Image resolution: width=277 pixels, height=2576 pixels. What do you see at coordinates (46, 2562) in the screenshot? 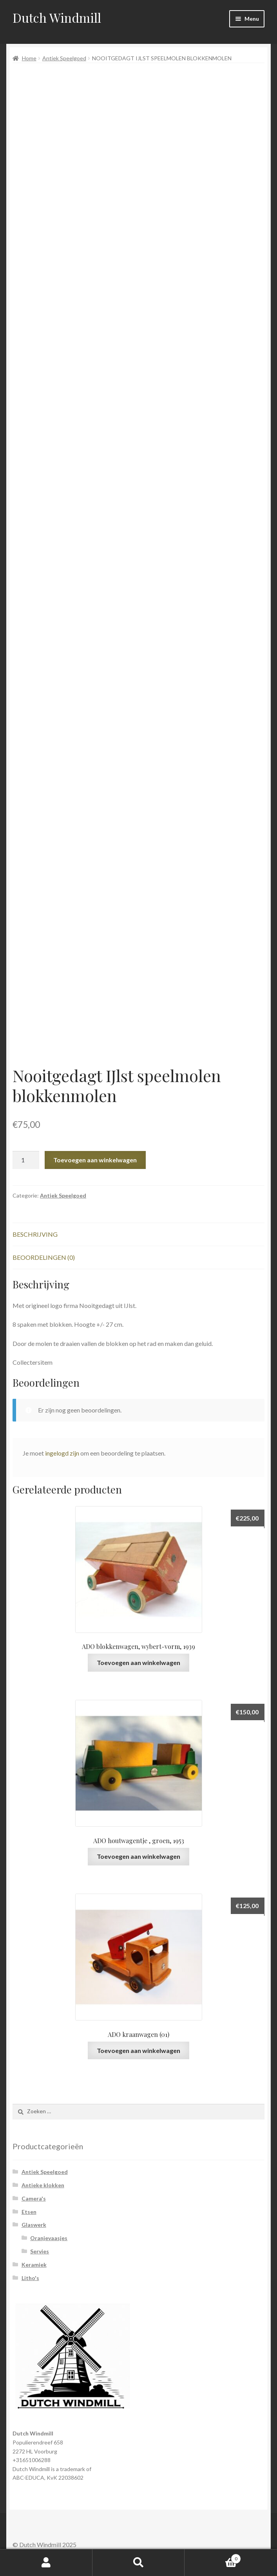
I see `Mijn account` at bounding box center [46, 2562].